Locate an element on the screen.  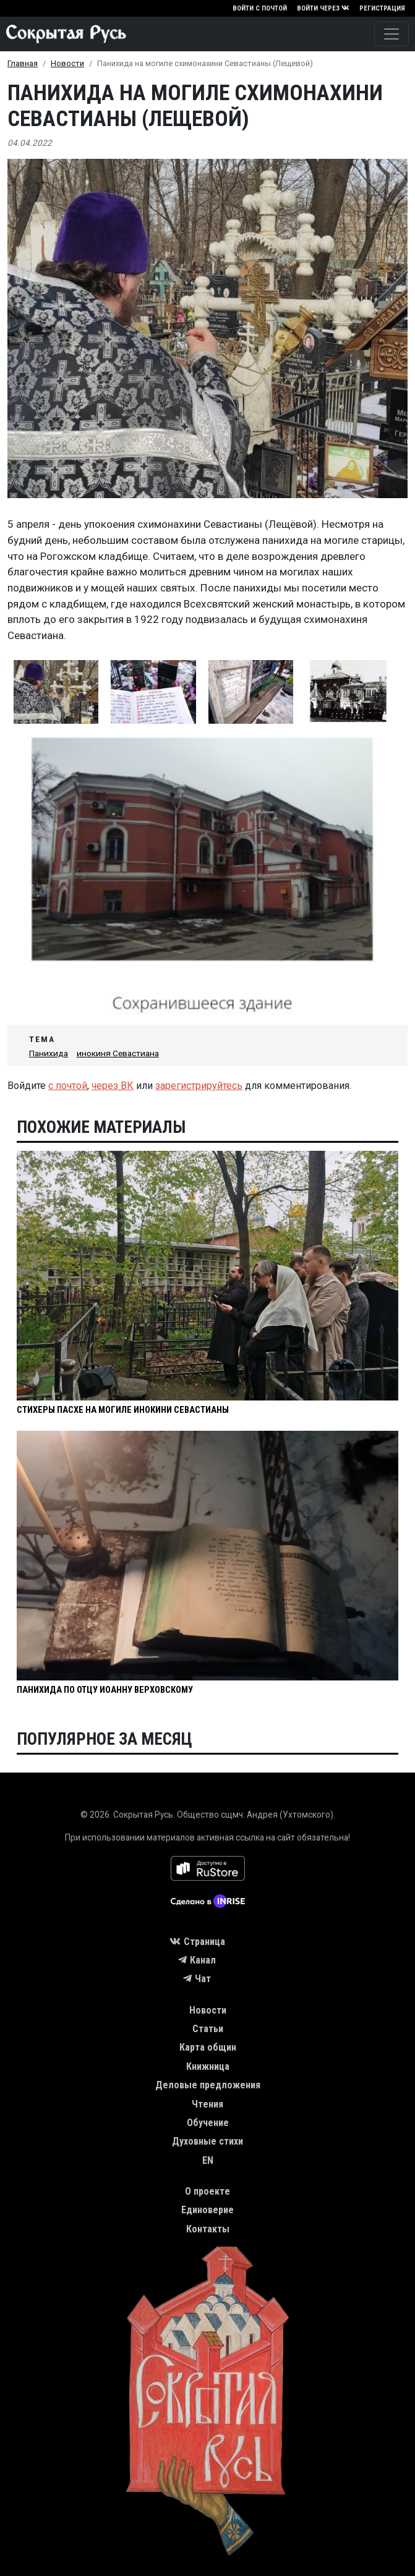
через ВК is located at coordinates (113, 1085).